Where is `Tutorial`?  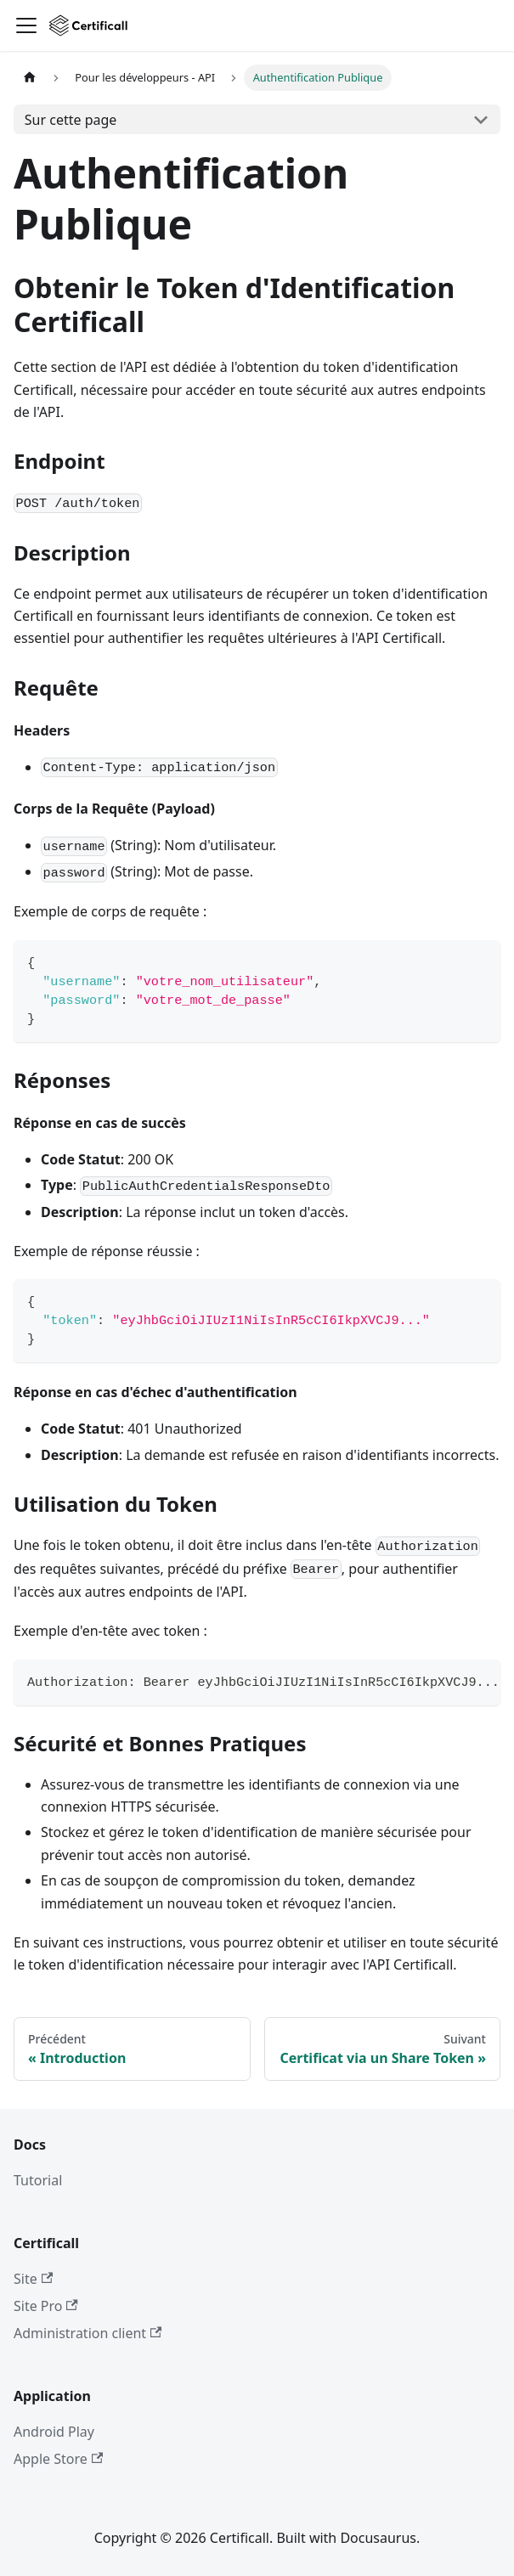
Tutorial is located at coordinates (38, 2180).